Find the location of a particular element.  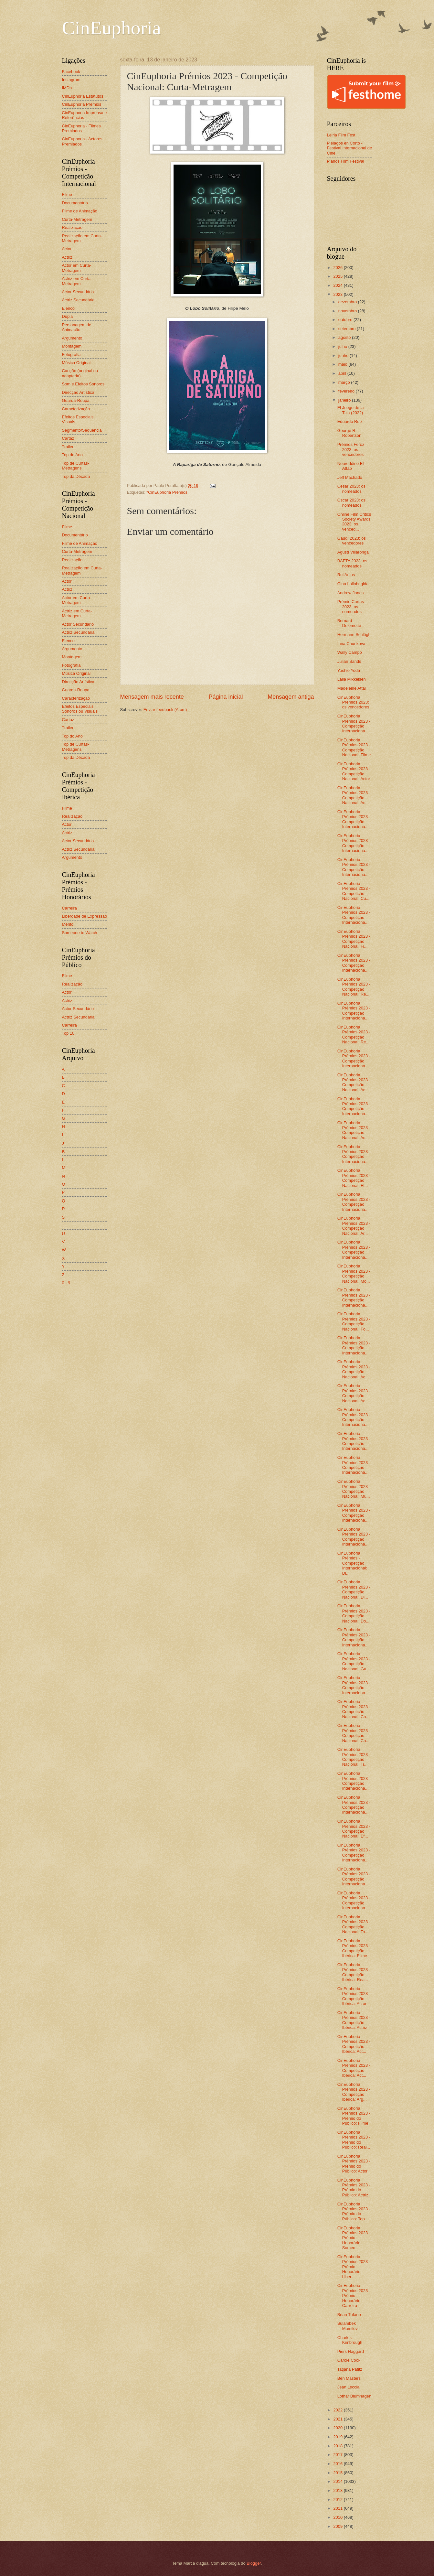

CinEuphoria Prémios 2023 - Prémio do Público: Actor is located at coordinates (353, 2163).